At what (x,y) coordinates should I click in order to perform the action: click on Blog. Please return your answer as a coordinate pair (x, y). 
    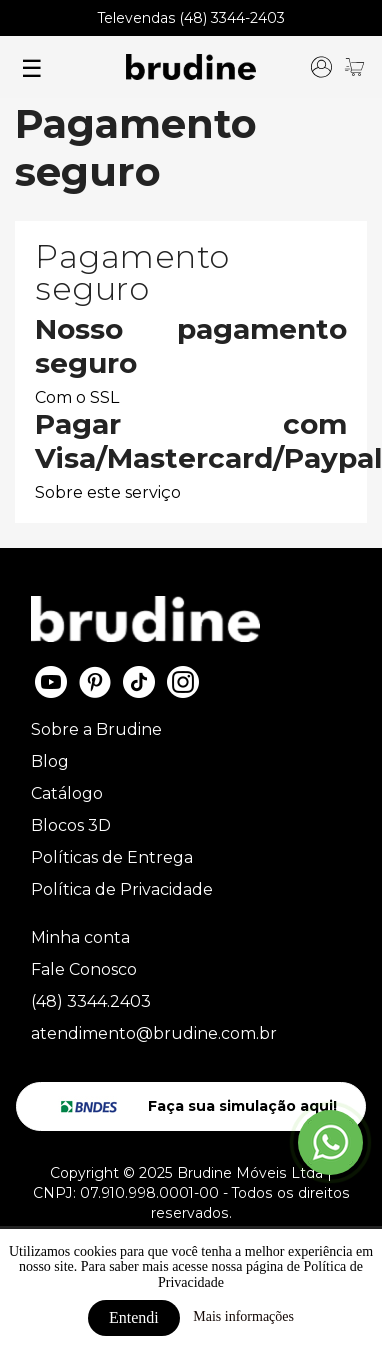
    Looking at the image, I should click on (50, 761).